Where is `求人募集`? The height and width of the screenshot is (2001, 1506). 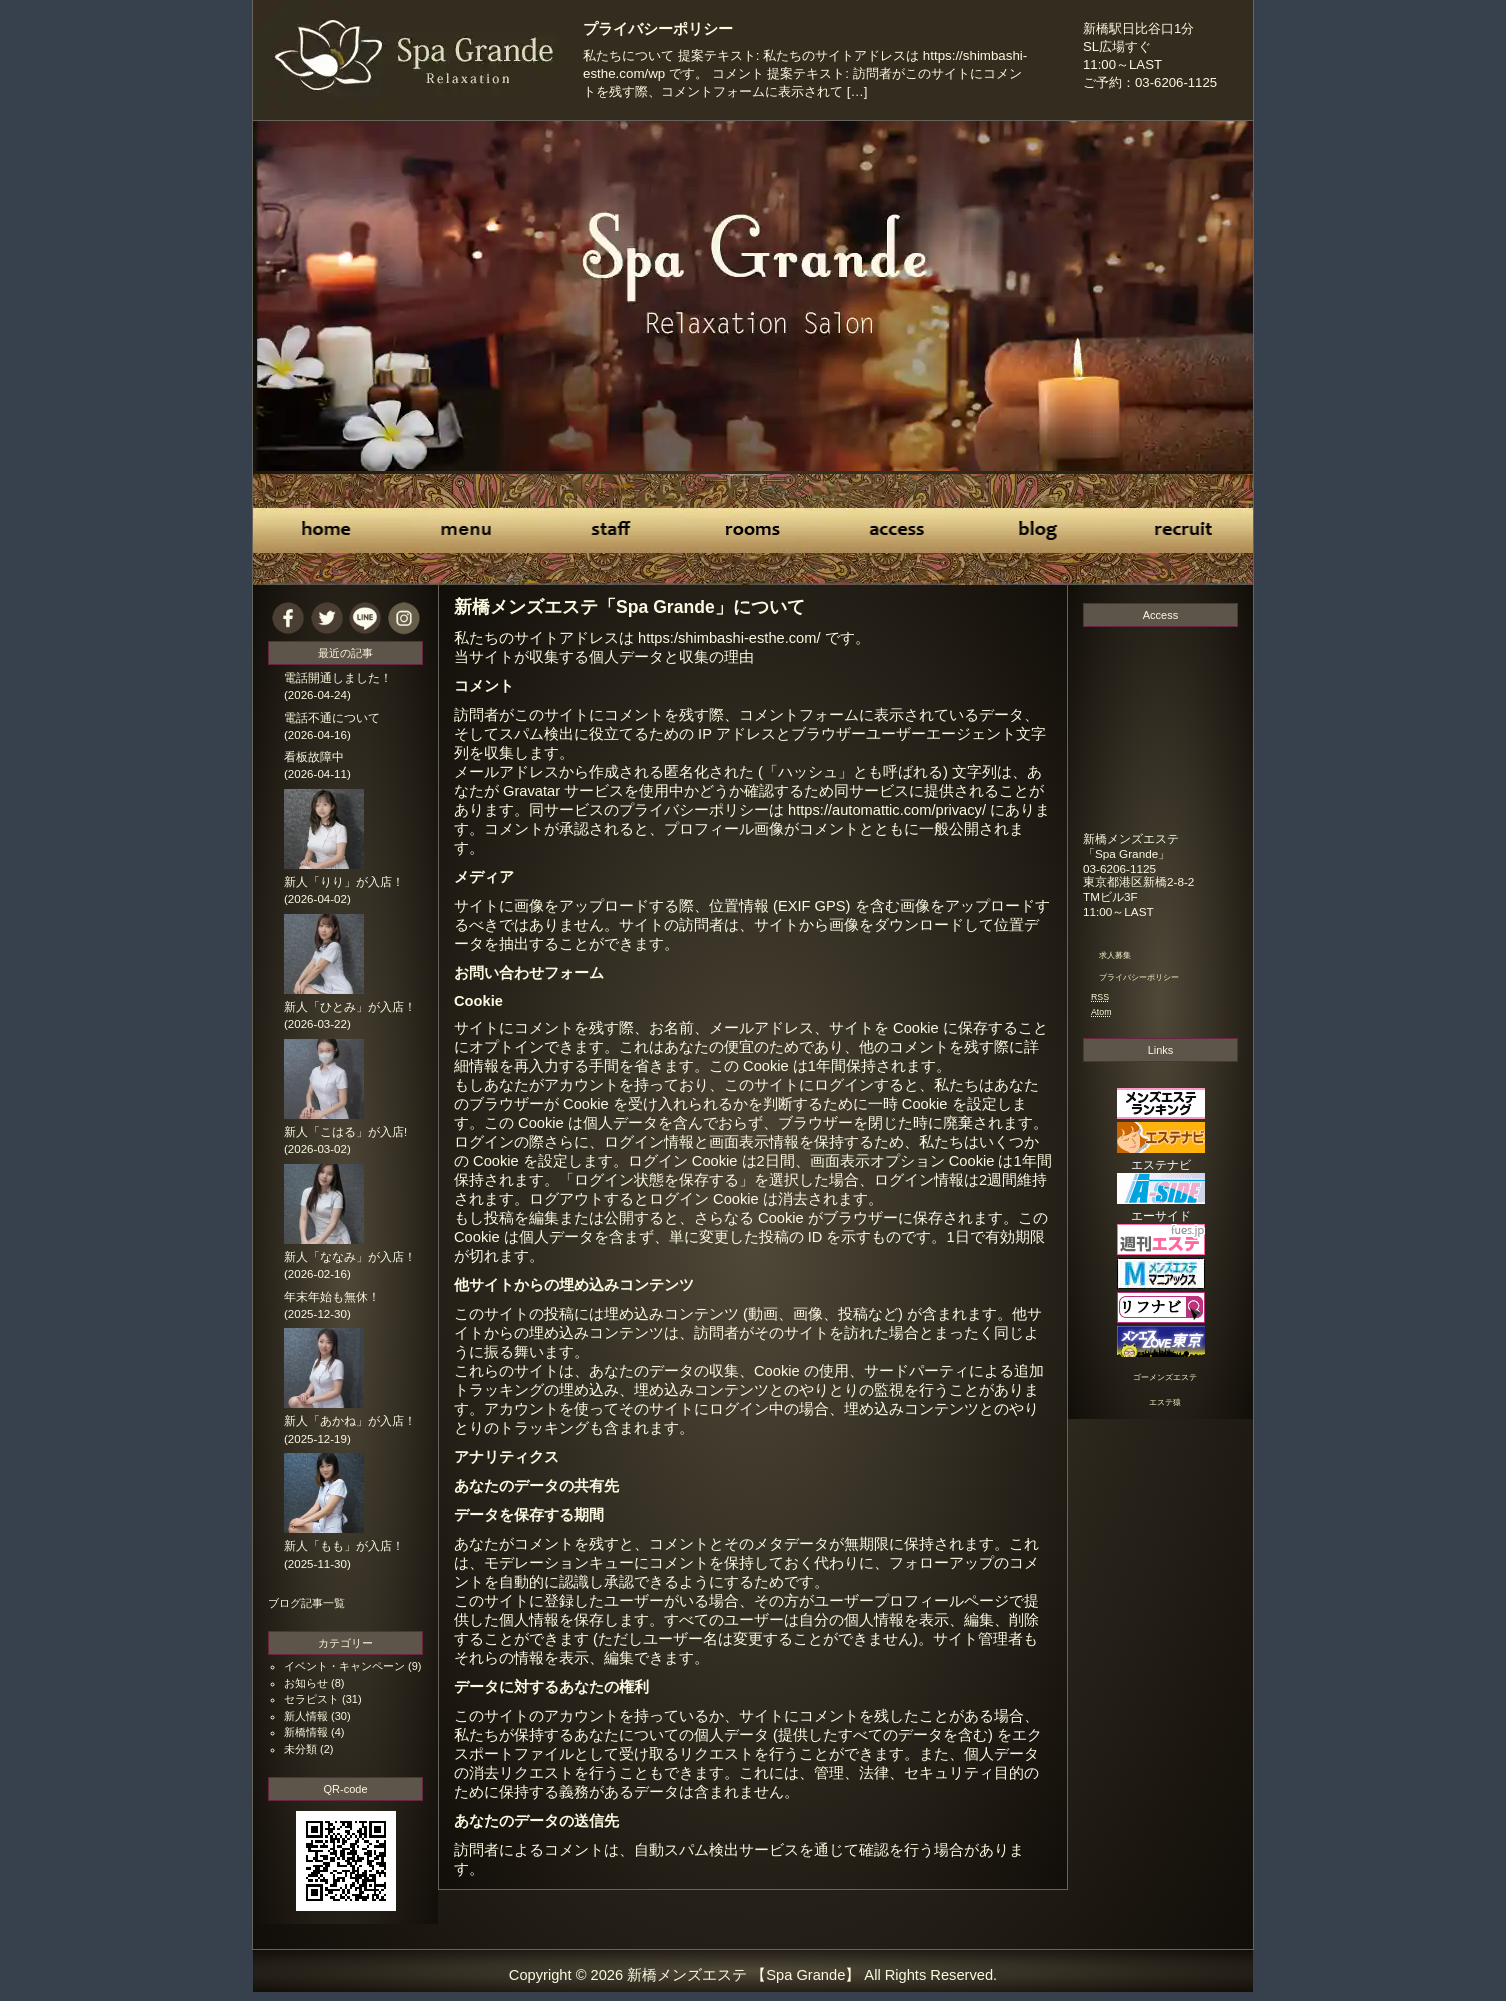 求人募集 is located at coordinates (1115, 955).